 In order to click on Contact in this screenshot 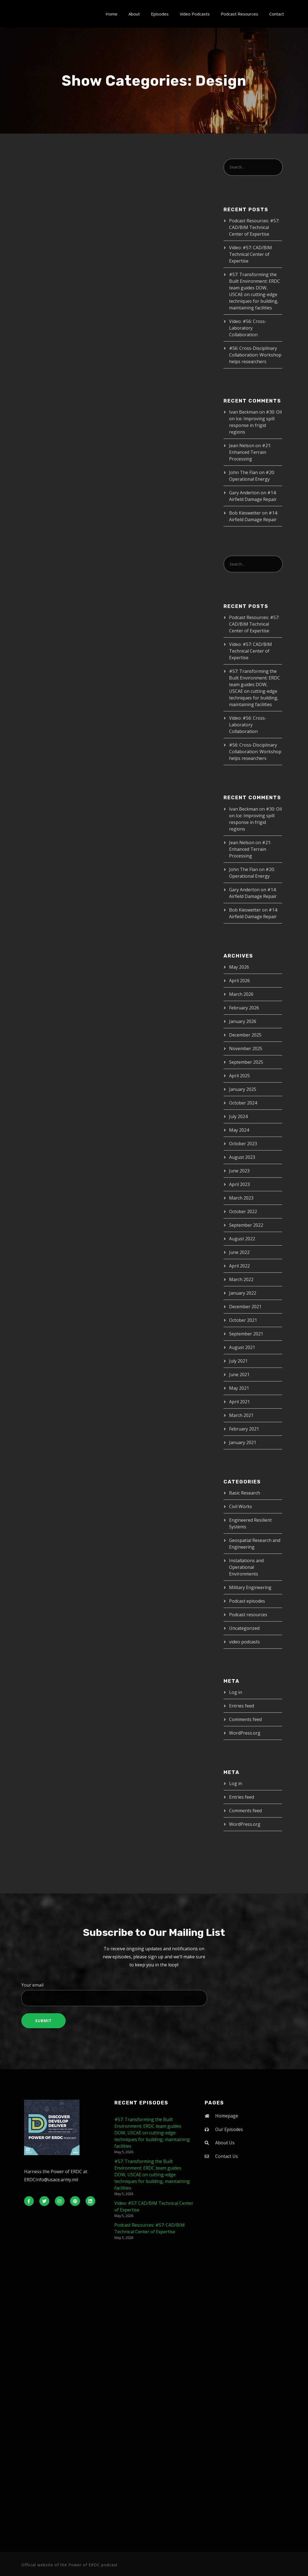, I will do `click(276, 14)`.